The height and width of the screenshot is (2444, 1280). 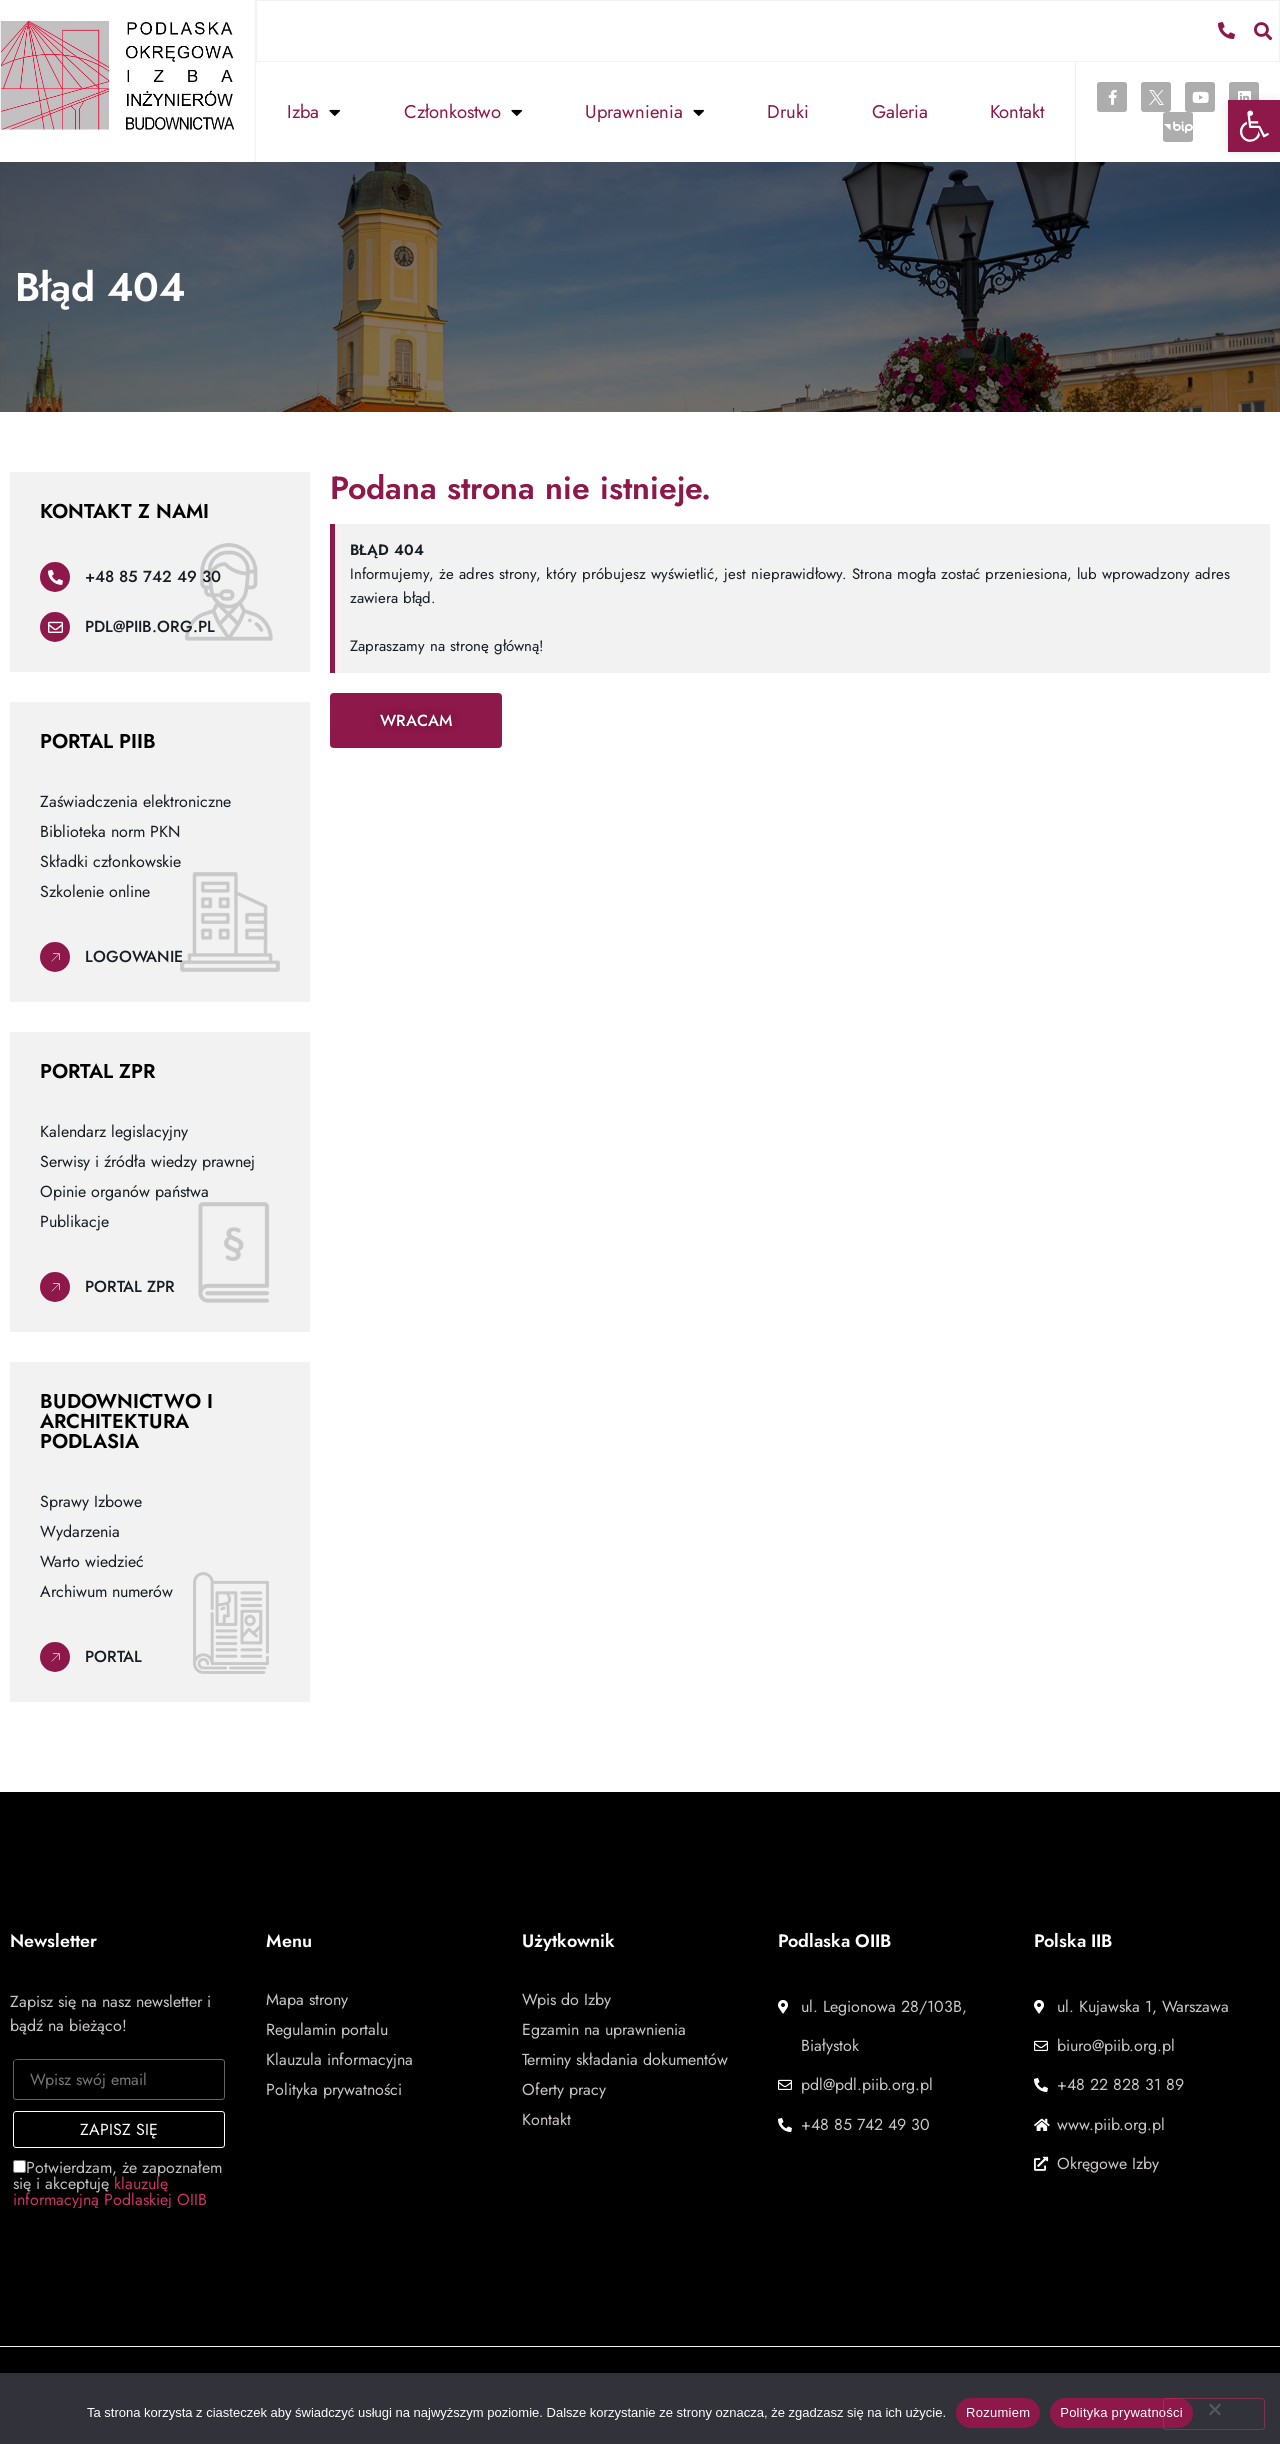 I want to click on Polityka prywatności [link], so click(x=334, y=2089).